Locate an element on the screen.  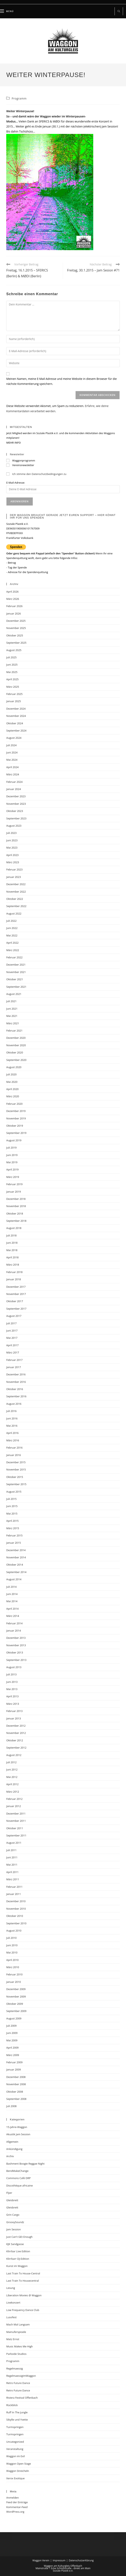
Dezember 2012 is located at coordinates (16, 1725).